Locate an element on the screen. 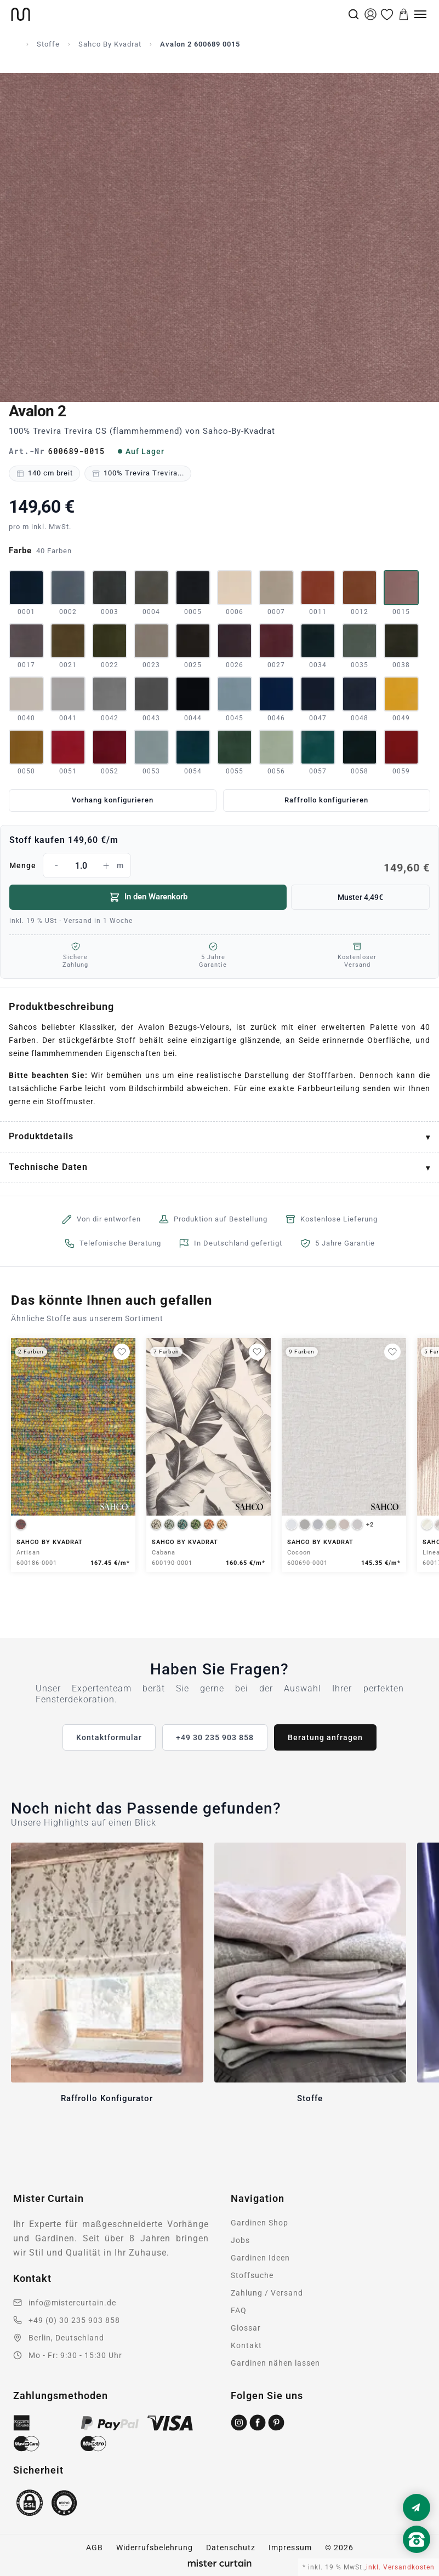  +49 (0) 30 235 903 858 is located at coordinates (74, 2320).